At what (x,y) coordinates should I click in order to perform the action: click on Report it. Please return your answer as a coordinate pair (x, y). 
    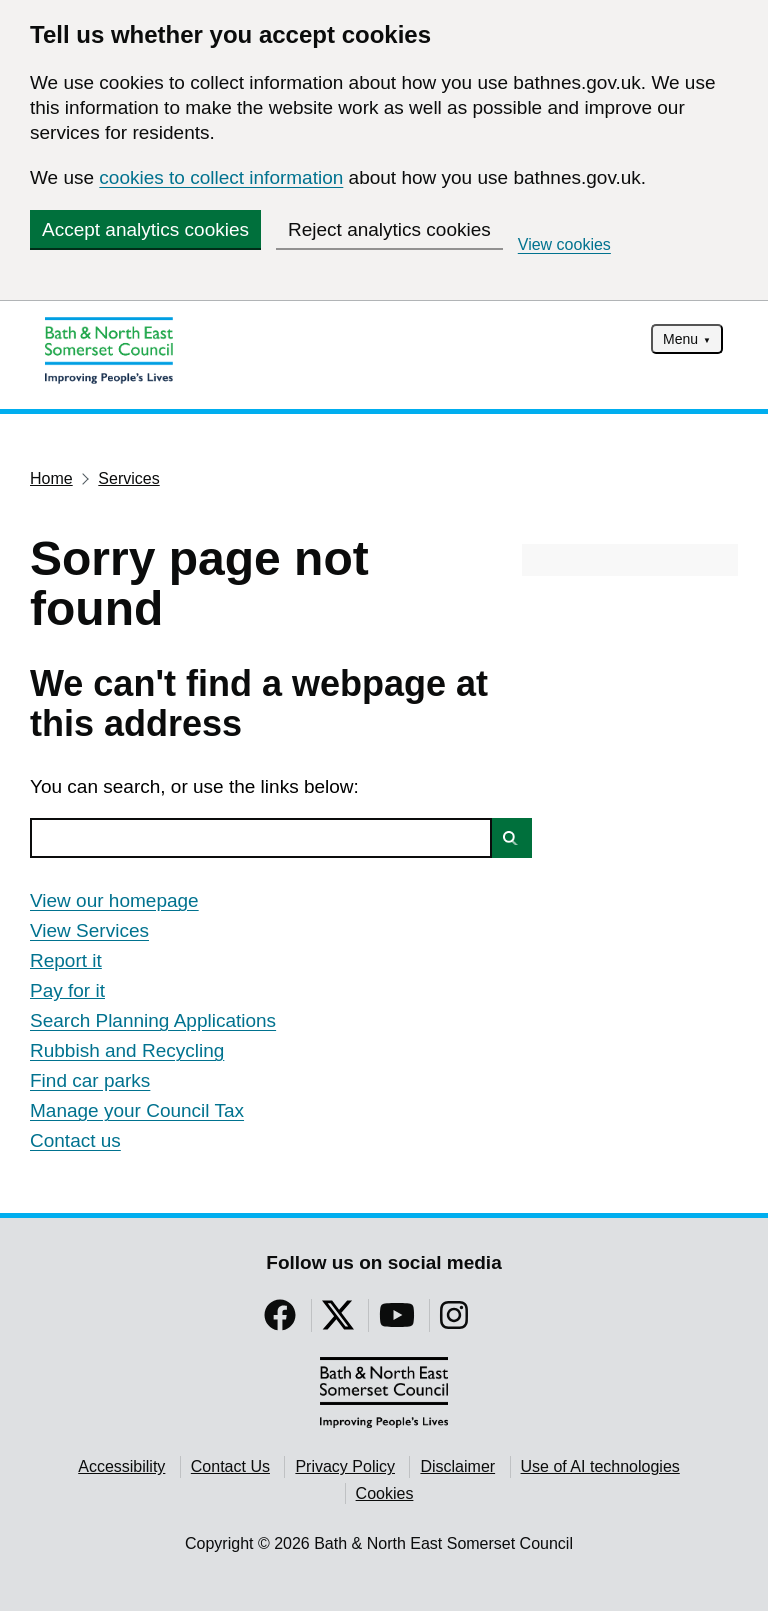
    Looking at the image, I should click on (66, 960).